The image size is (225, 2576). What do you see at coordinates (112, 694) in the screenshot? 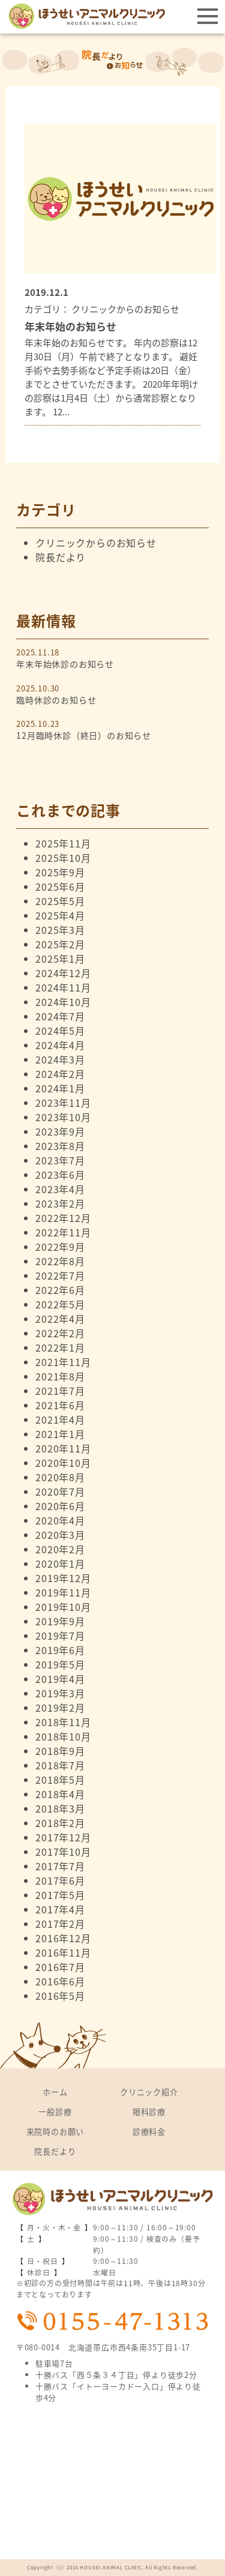
I see `2025.10.30` at bounding box center [112, 694].